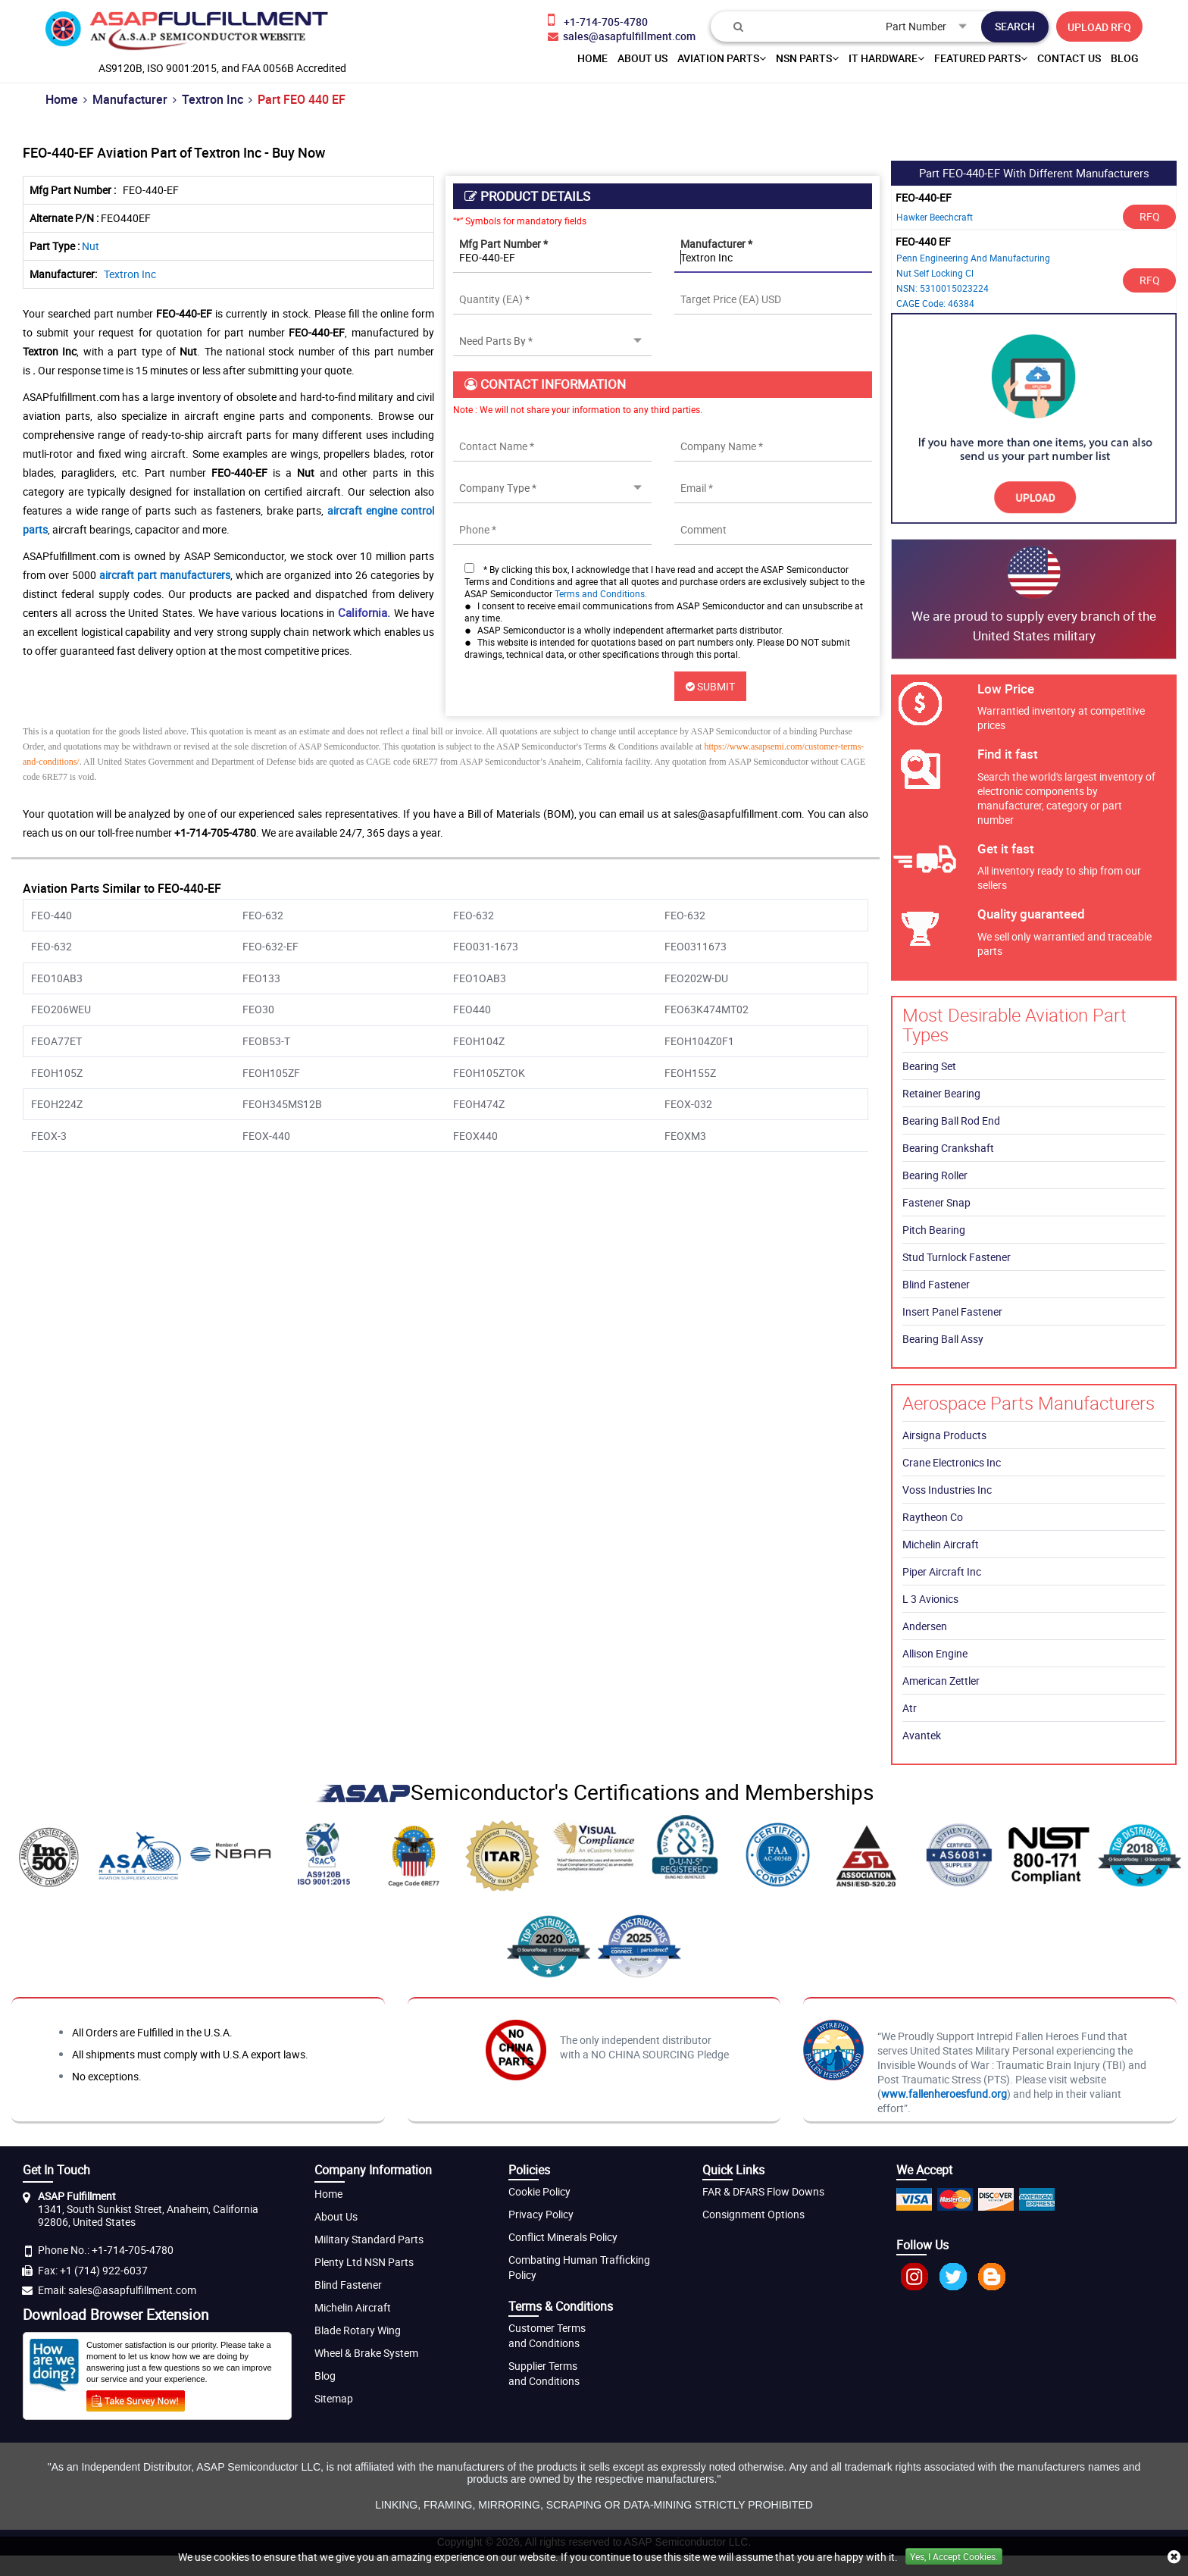 Image resolution: width=1188 pixels, height=2576 pixels. I want to click on Aviation Parts, so click(721, 58).